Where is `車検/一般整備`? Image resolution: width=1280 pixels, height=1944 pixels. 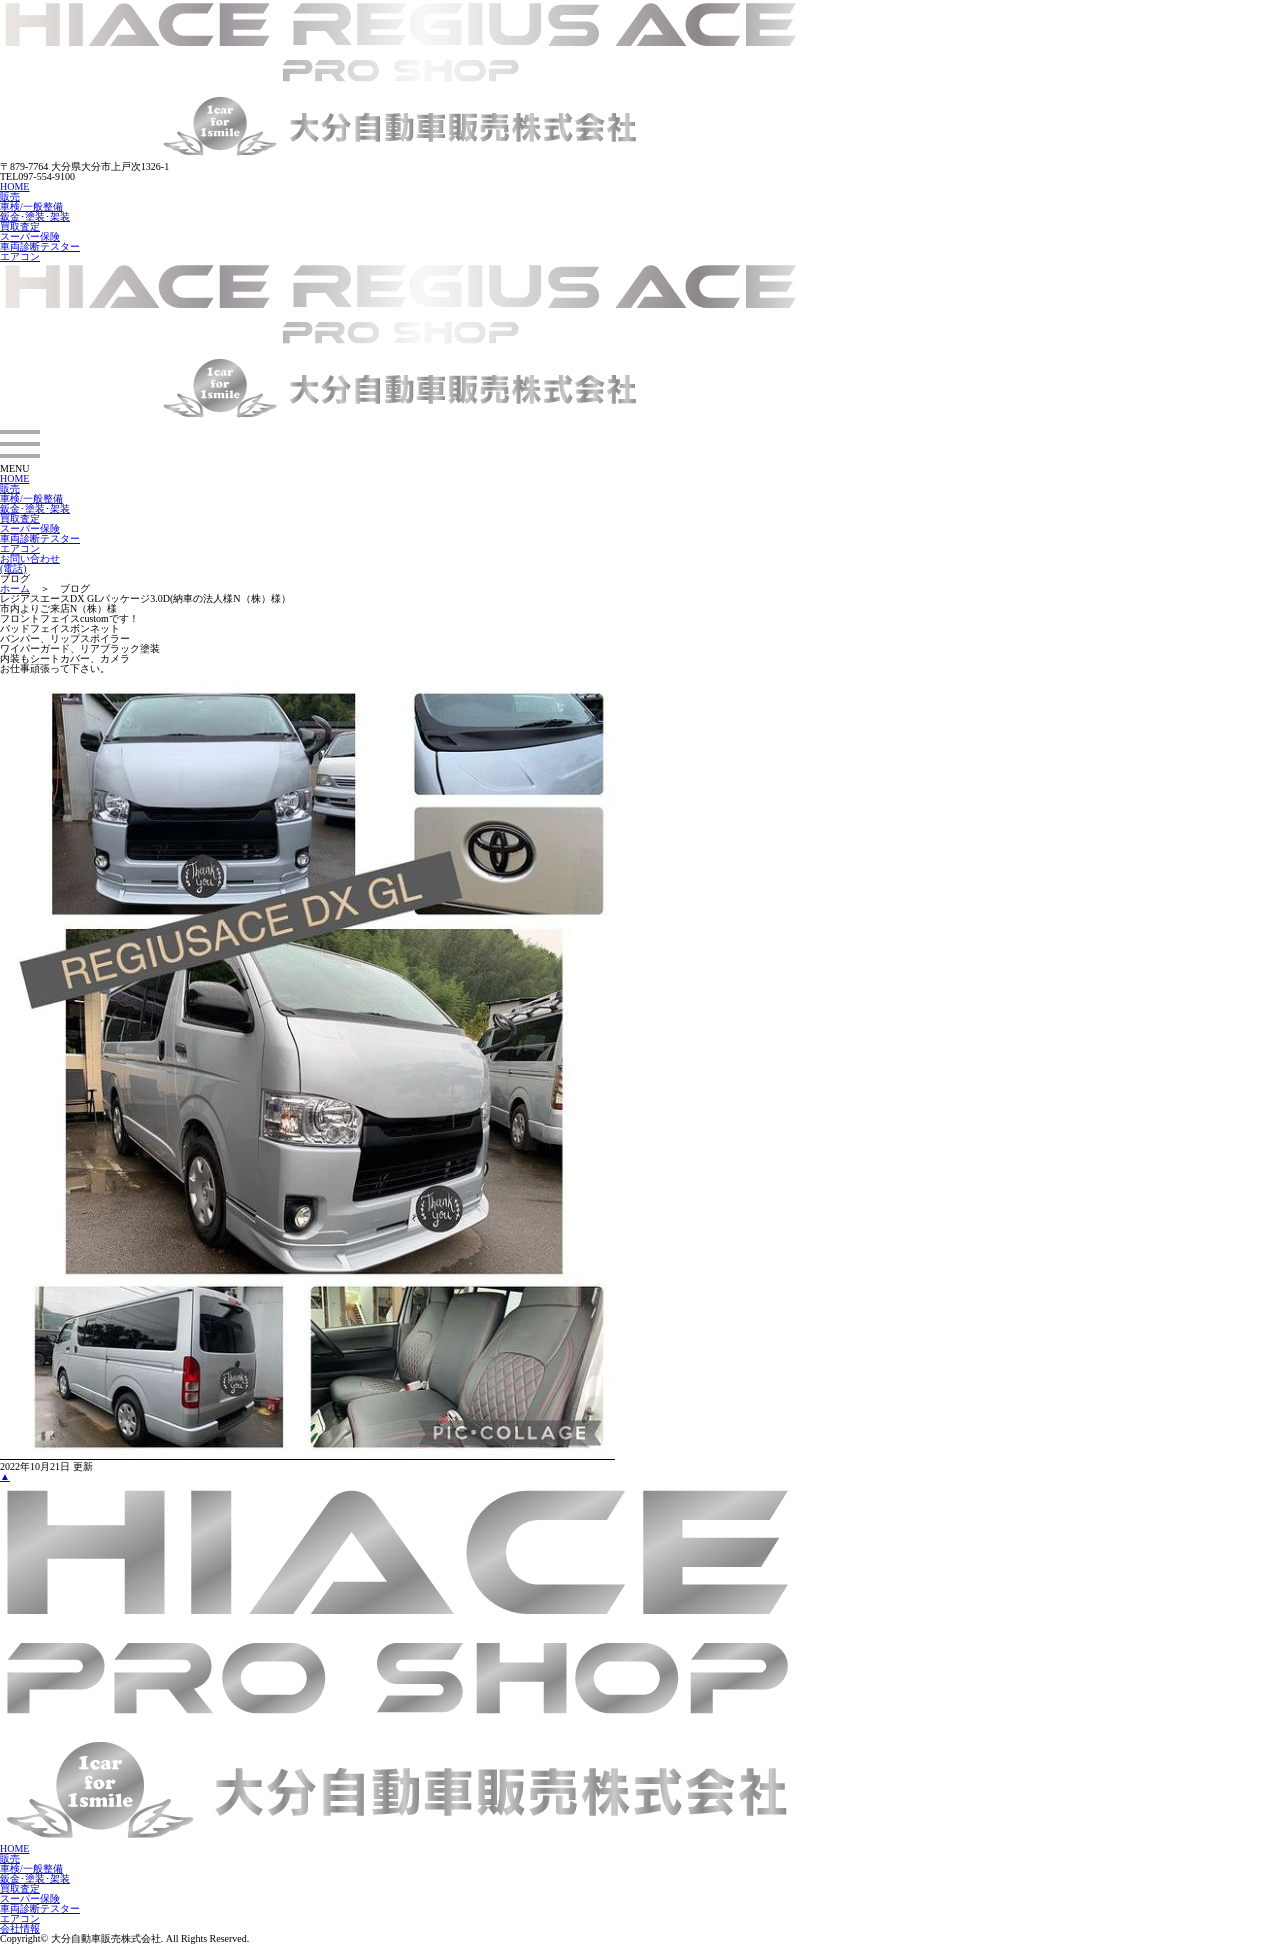 車検/一般整備 is located at coordinates (31, 206).